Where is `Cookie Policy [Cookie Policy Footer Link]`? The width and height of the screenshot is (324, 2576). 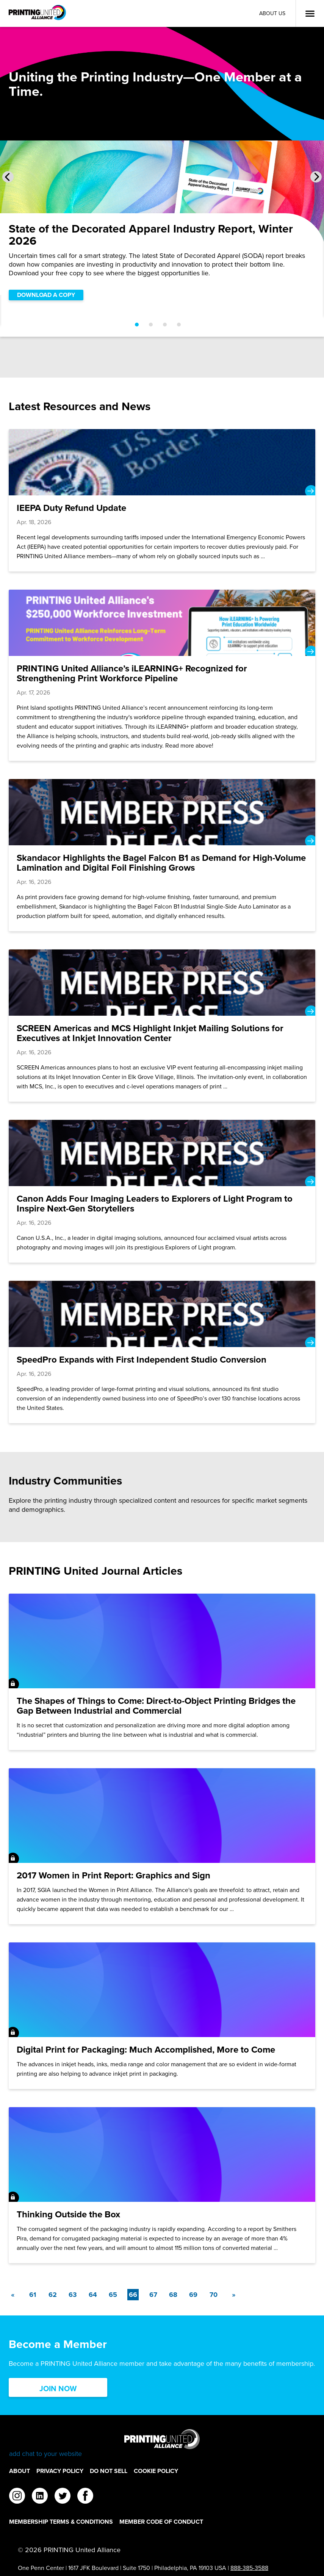 Cookie Policy [Cookie Policy Footer Link] is located at coordinates (156, 2471).